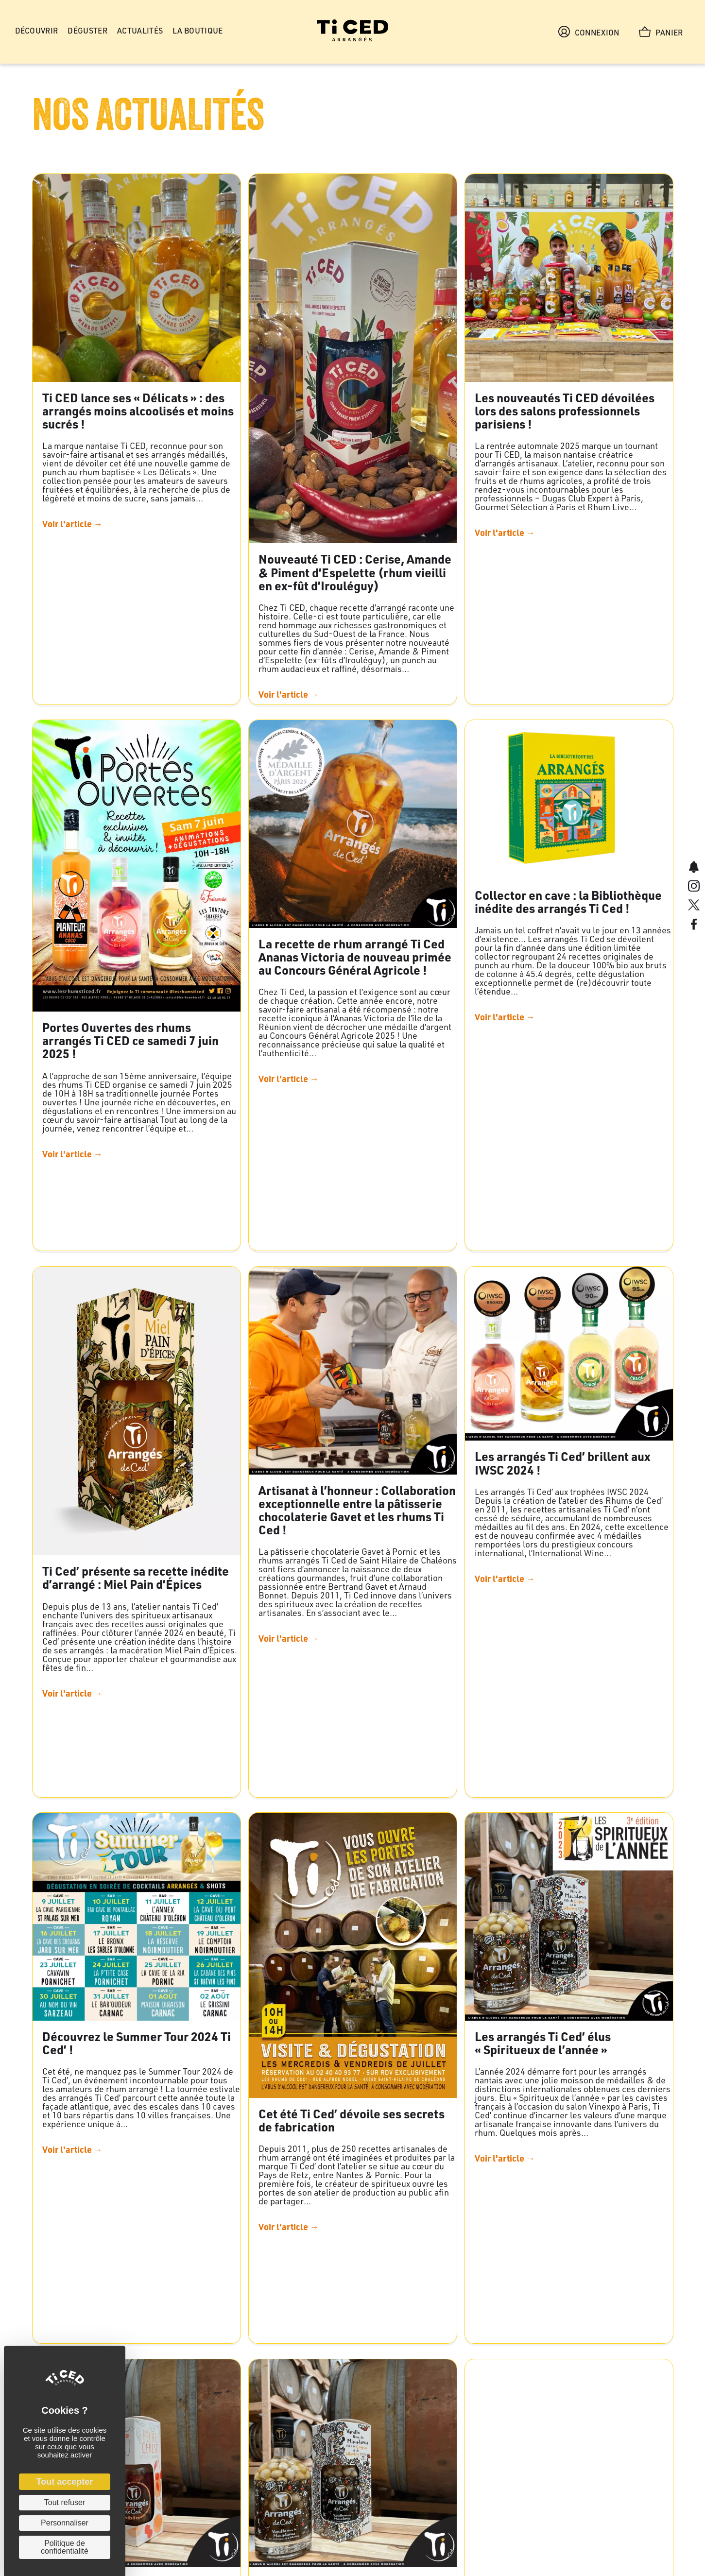  What do you see at coordinates (568, 901) in the screenshot?
I see `Collector en cave : la Bibliothèque inédite des arrangés Ti Ced !` at bounding box center [568, 901].